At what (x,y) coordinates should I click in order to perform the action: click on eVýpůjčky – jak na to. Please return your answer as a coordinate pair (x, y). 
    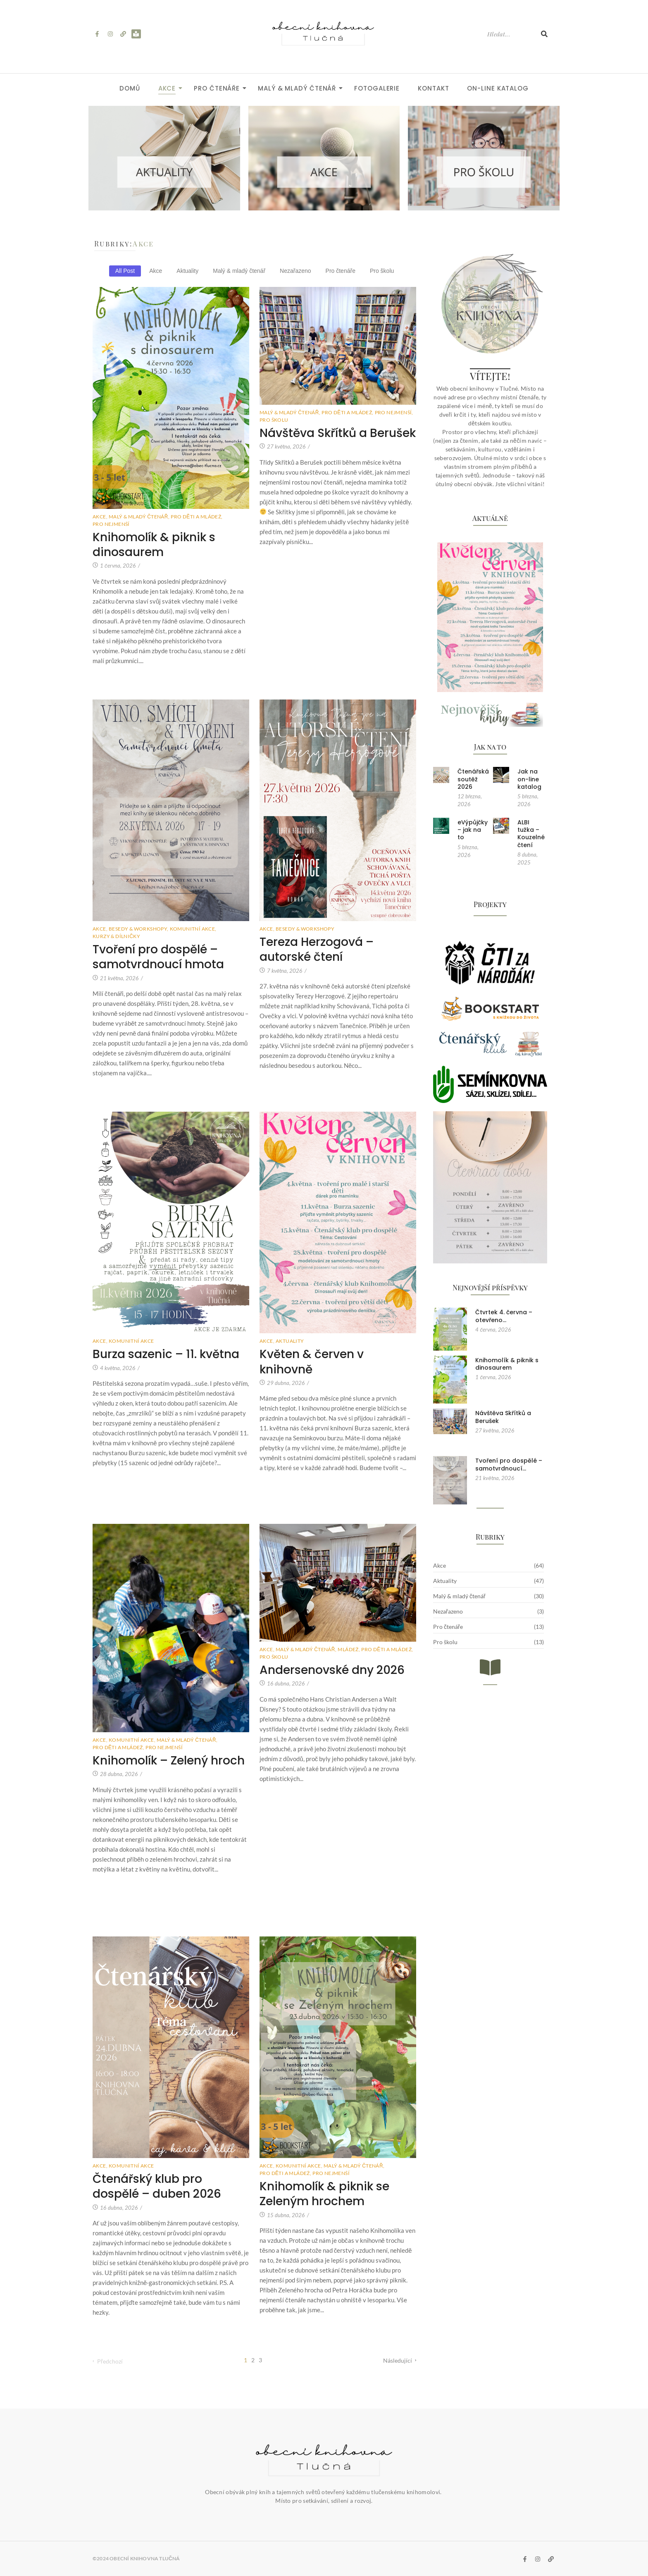
    Looking at the image, I should click on (472, 830).